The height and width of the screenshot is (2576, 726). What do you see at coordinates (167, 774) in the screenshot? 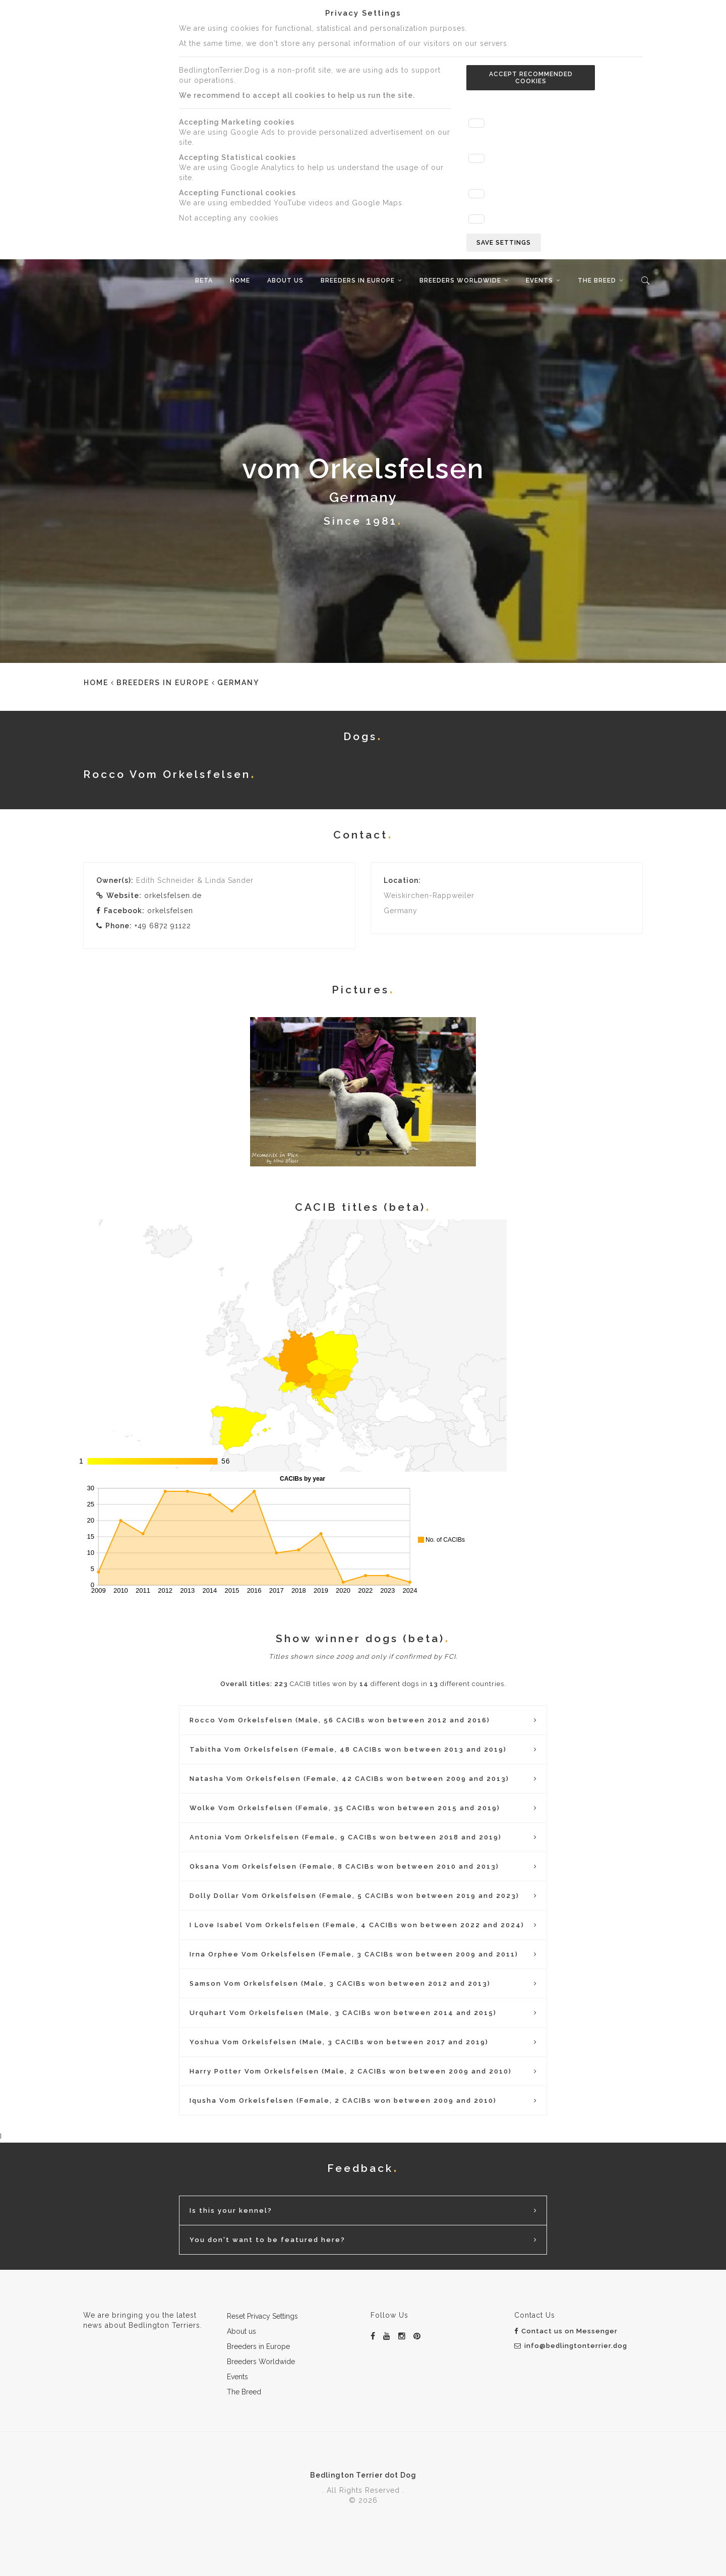
I see `Rocco Vom Orkelsfelsen` at bounding box center [167, 774].